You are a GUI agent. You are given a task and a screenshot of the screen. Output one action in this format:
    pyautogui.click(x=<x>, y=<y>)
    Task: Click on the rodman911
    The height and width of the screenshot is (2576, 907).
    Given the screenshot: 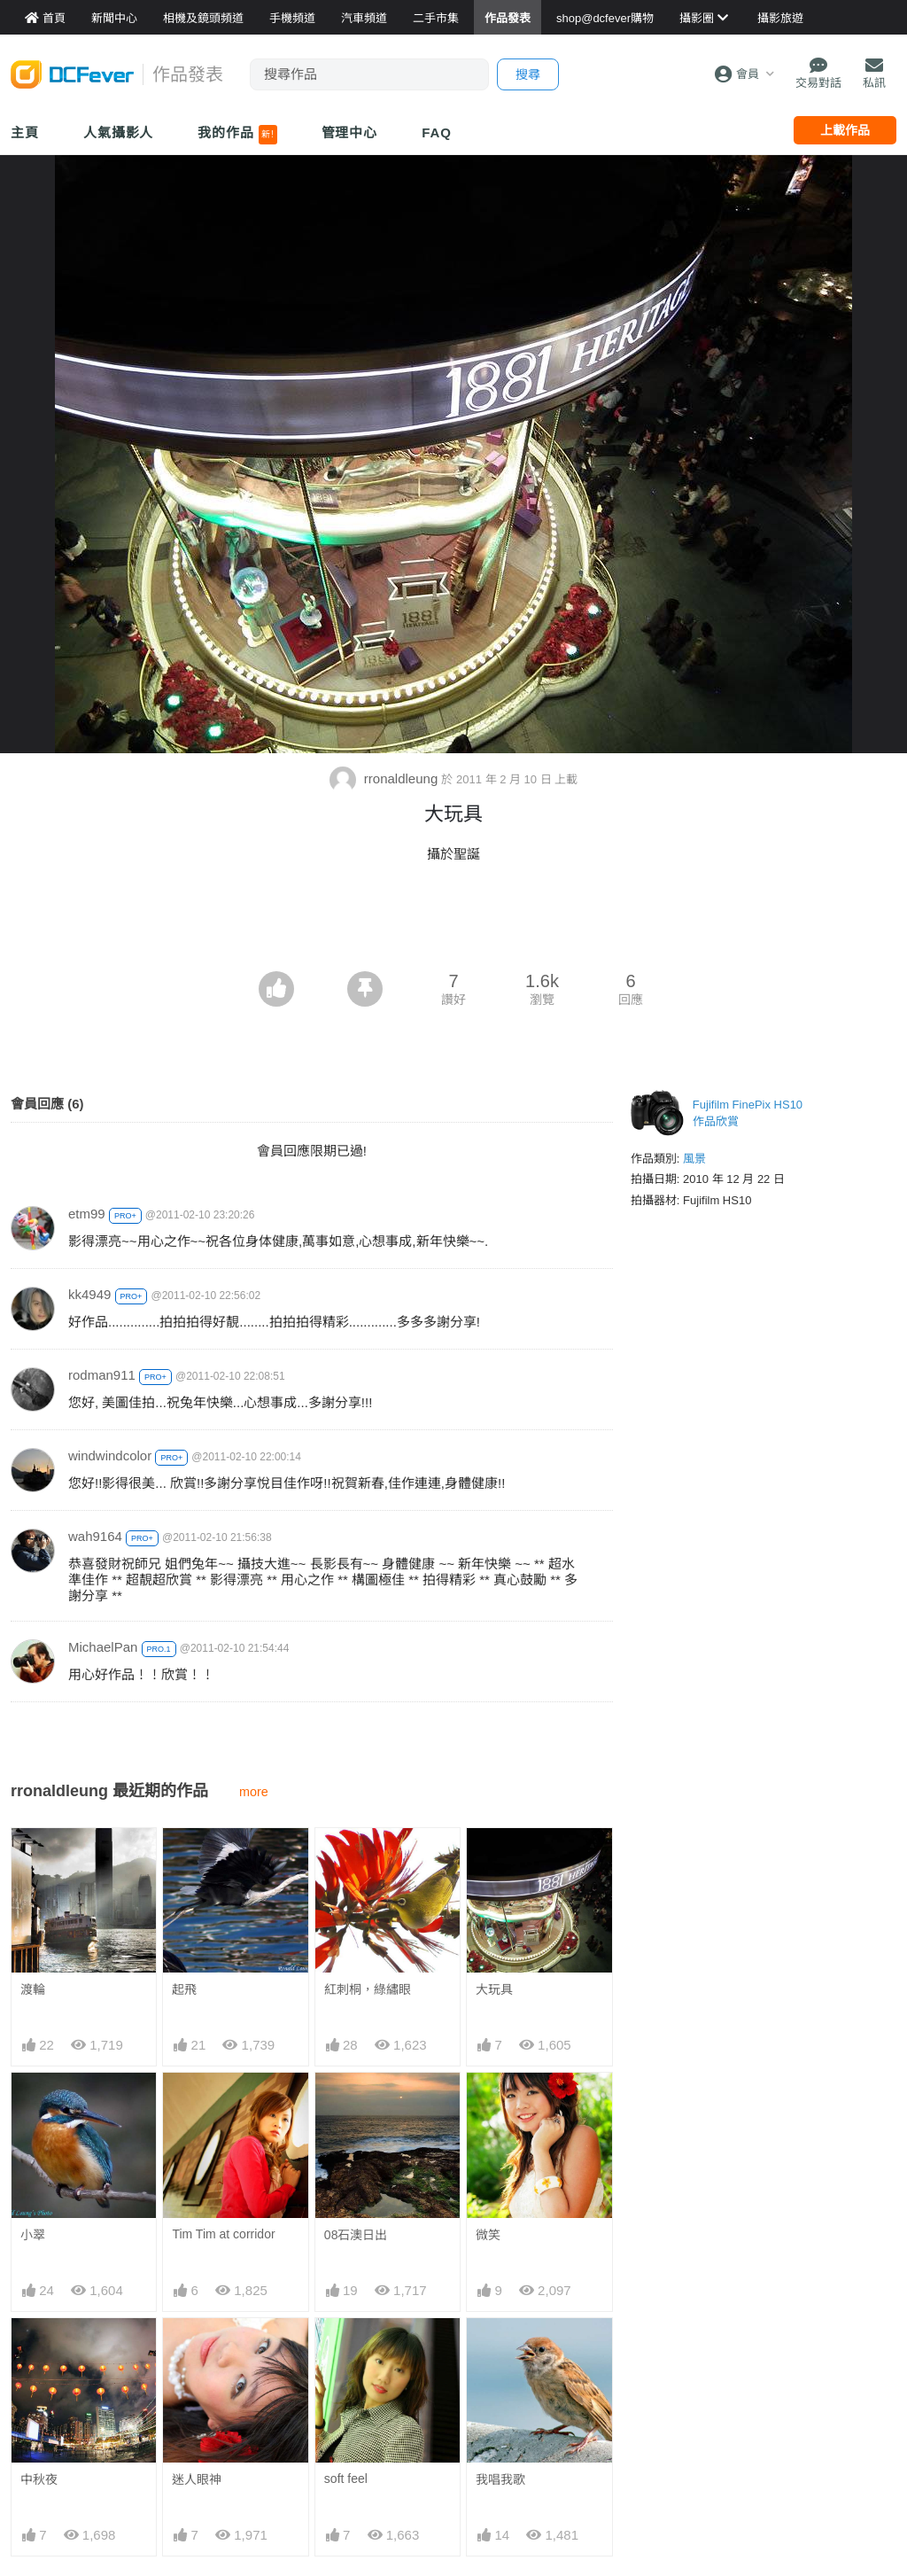 What is the action you would take?
    pyautogui.click(x=102, y=1374)
    